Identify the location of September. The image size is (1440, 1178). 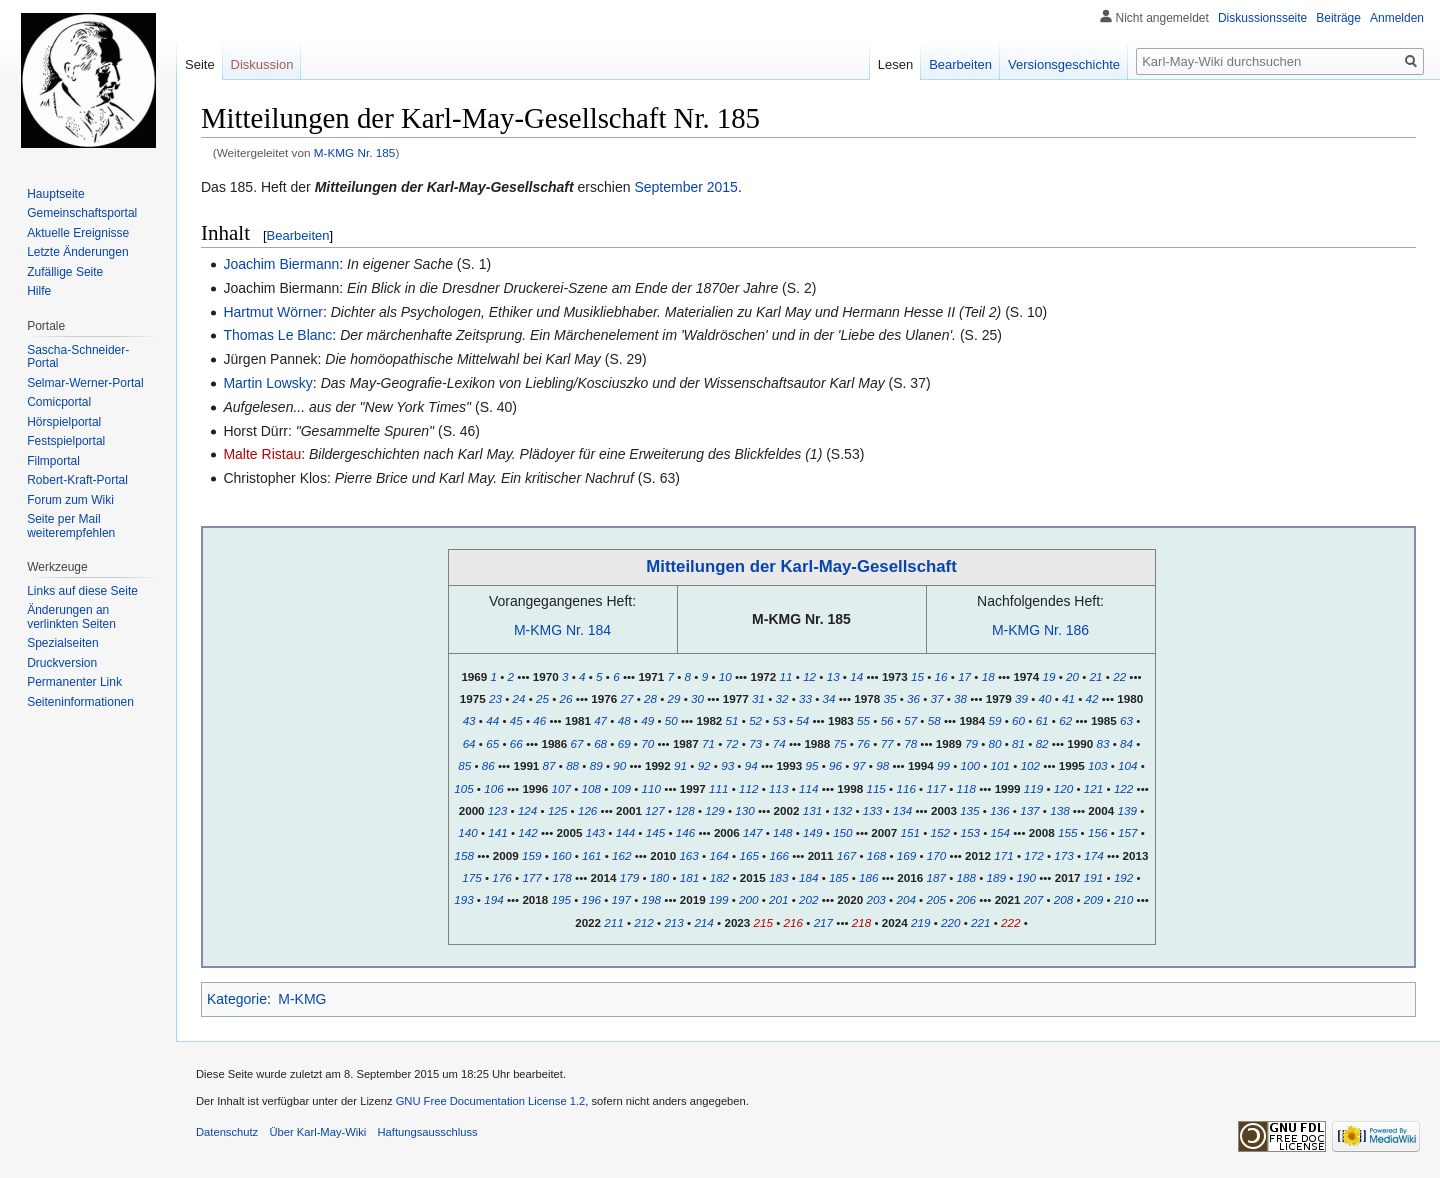
(668, 187).